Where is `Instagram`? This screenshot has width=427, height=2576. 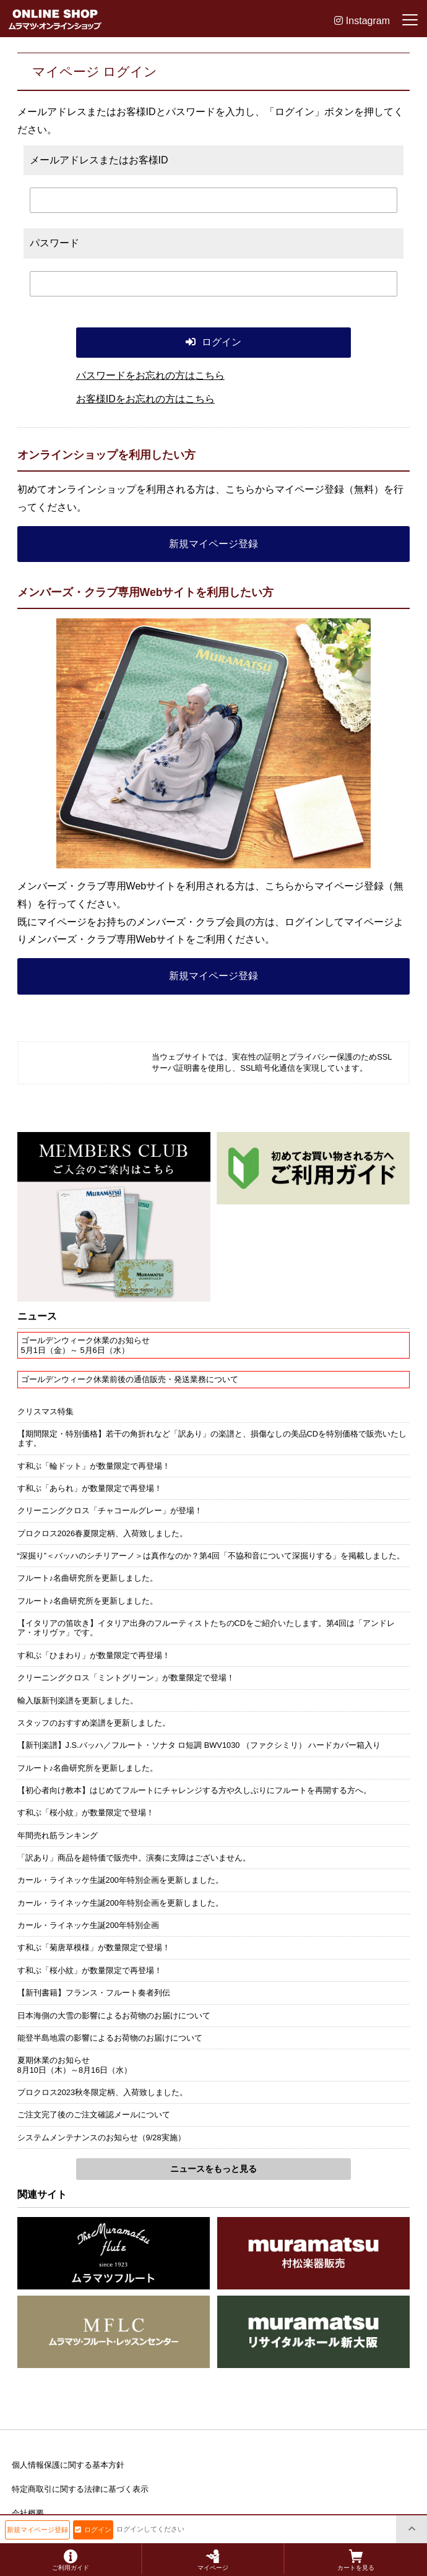 Instagram is located at coordinates (362, 20).